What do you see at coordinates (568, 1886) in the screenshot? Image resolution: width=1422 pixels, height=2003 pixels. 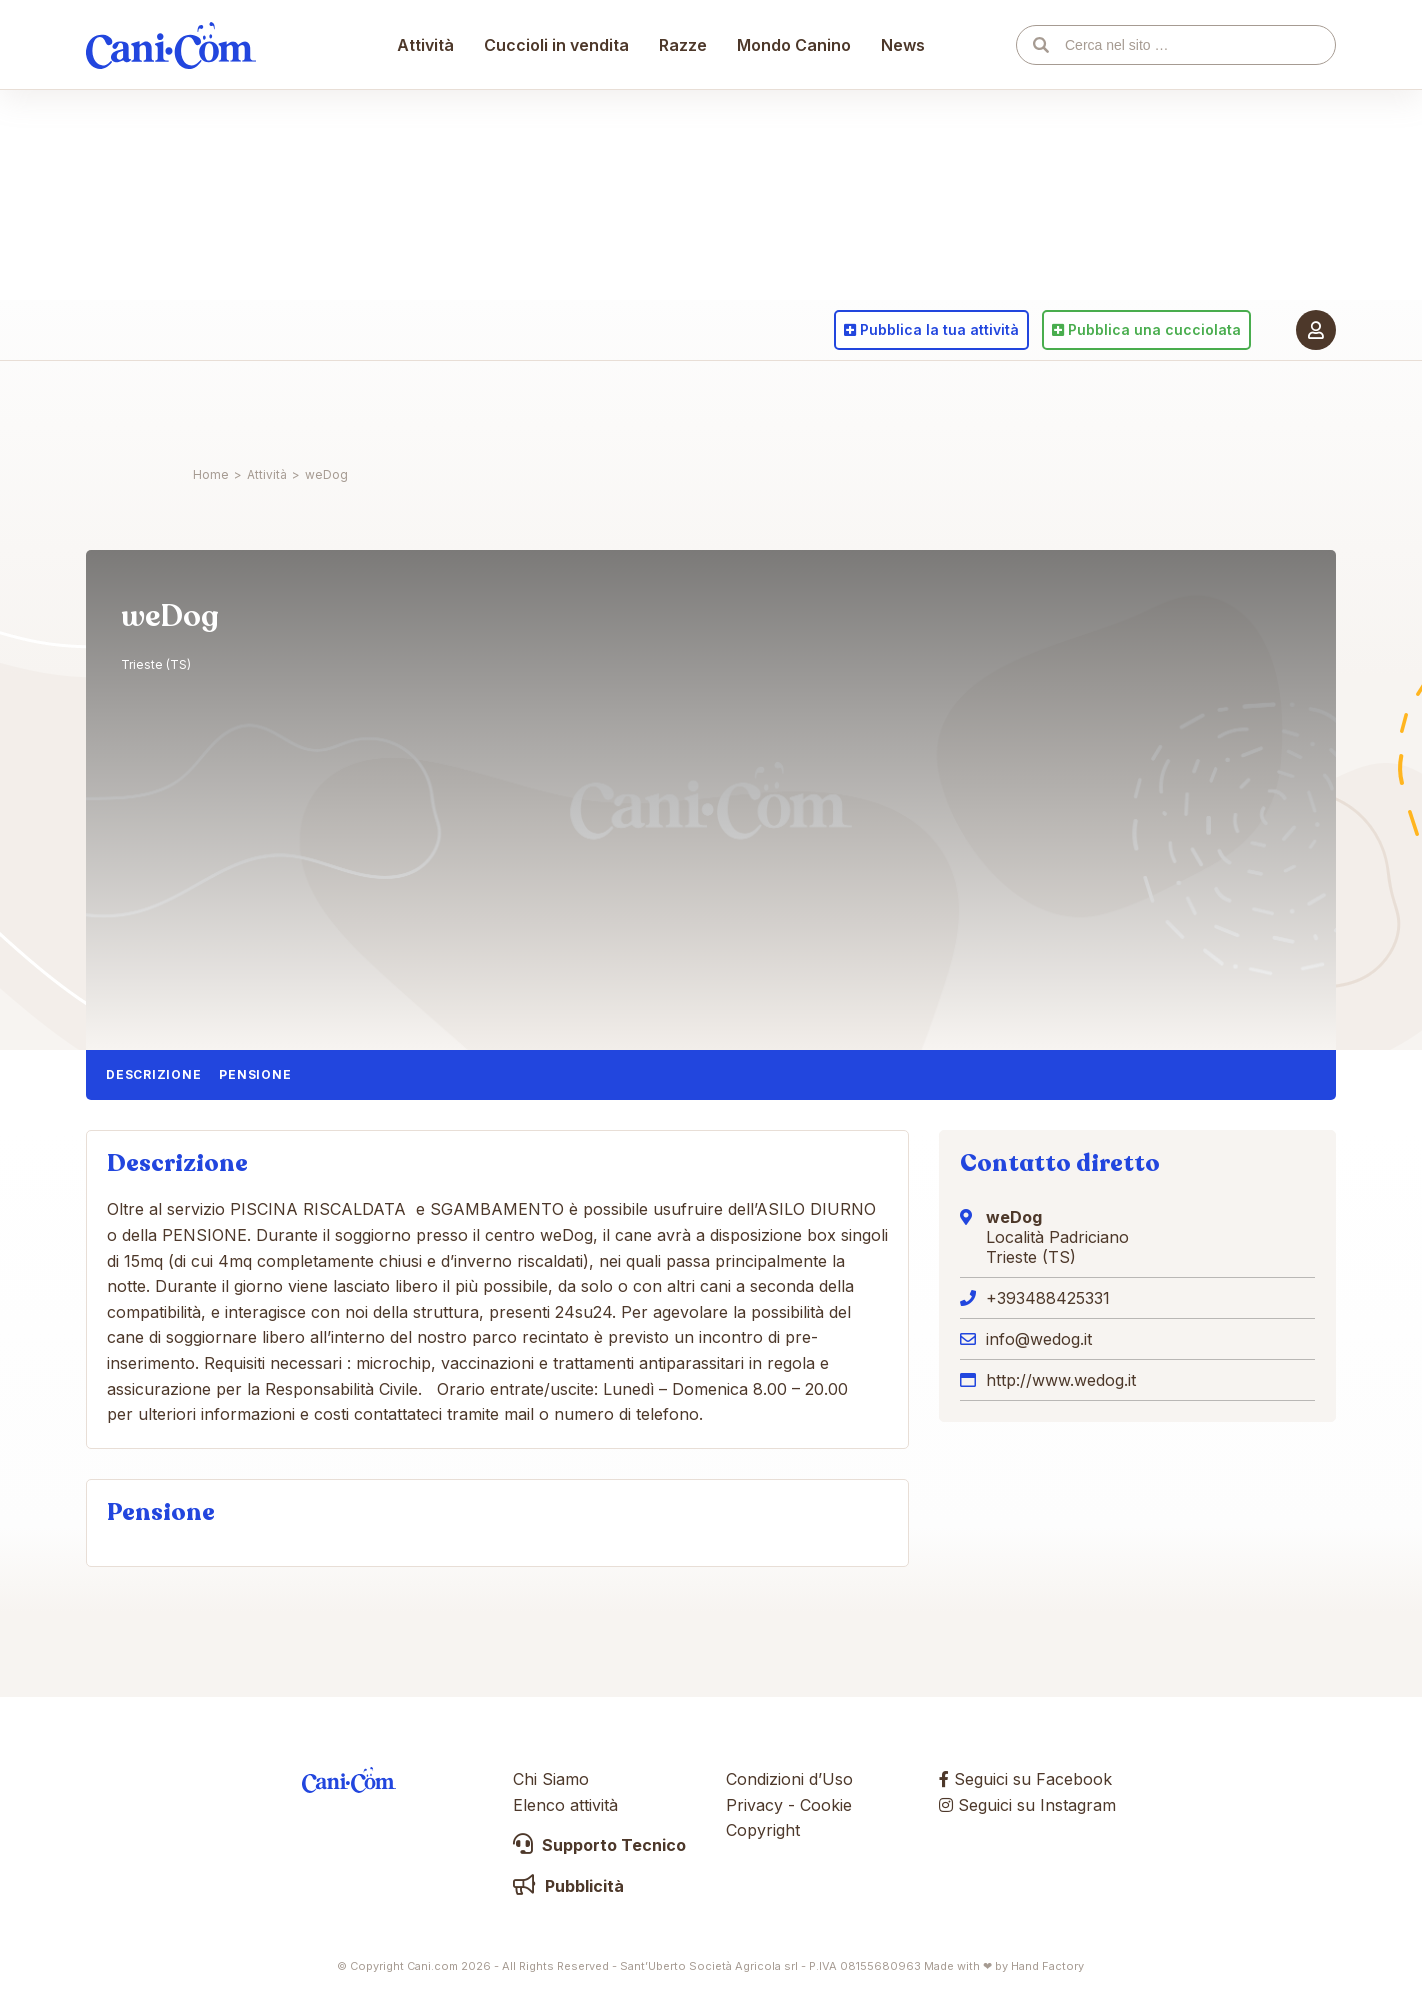 I see `Pubblicità` at bounding box center [568, 1886].